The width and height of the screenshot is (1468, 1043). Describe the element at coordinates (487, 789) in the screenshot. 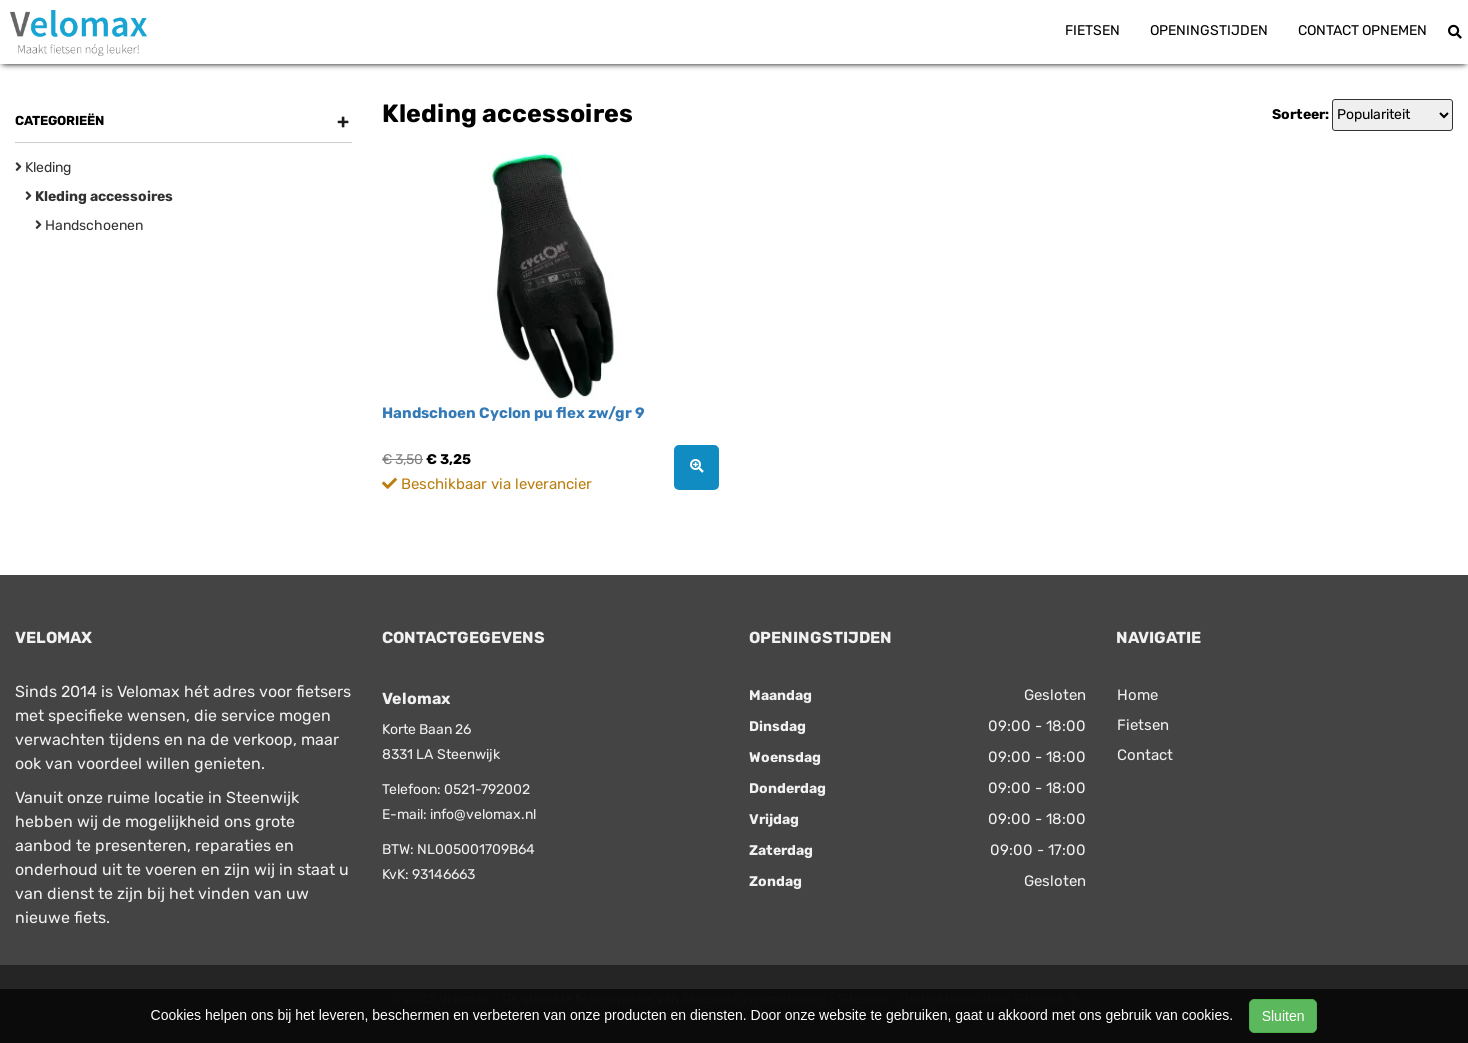

I see `0521-792002` at that location.